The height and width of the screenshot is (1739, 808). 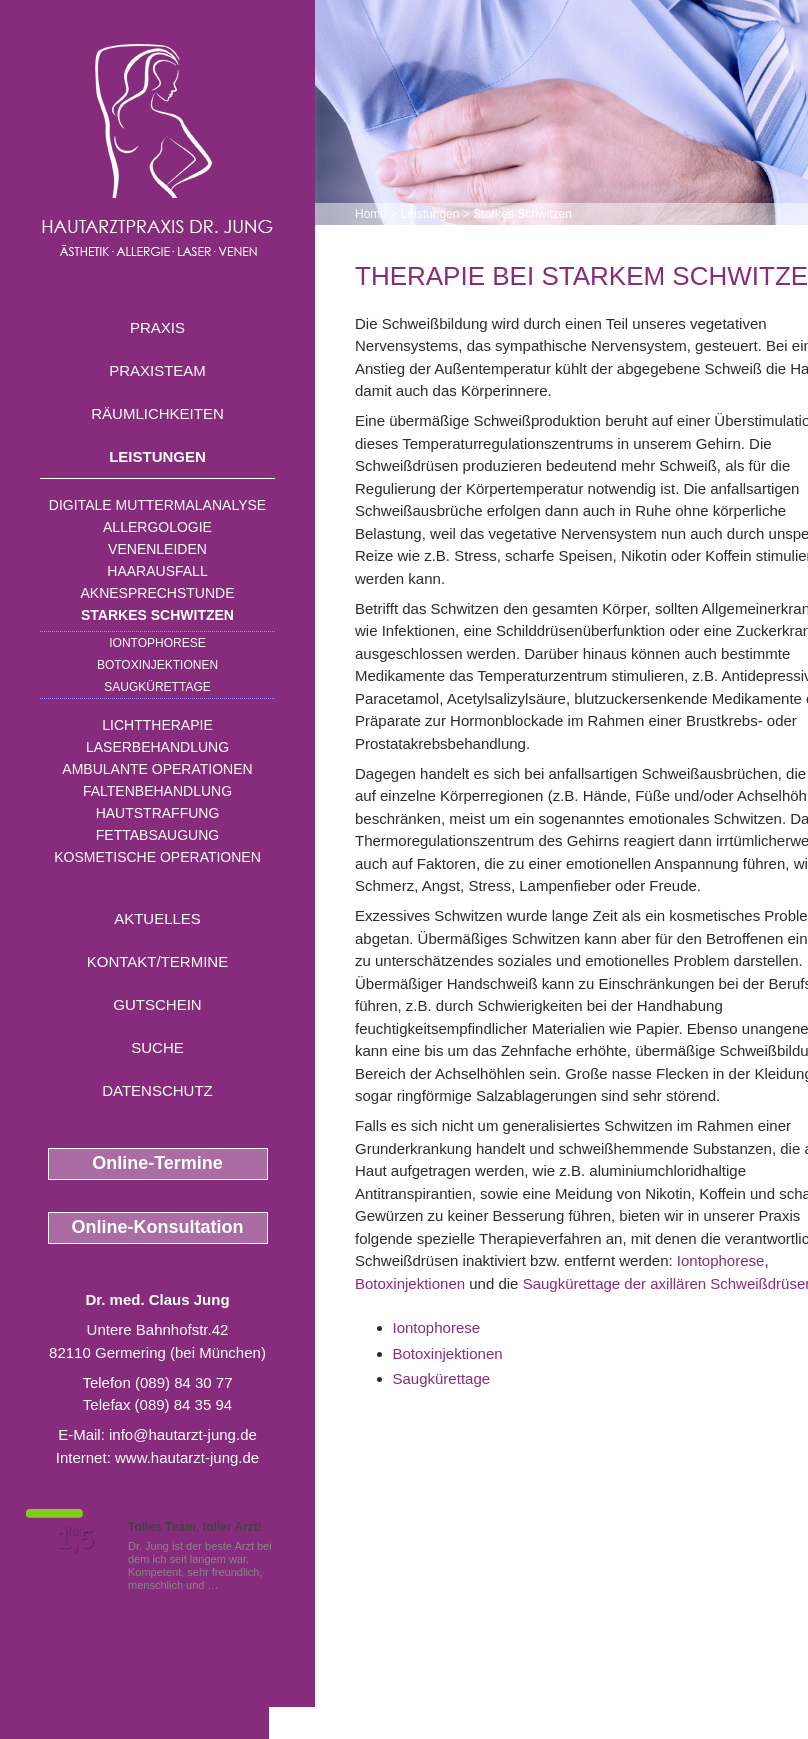 What do you see at coordinates (187, 1457) in the screenshot?
I see `www.hautarzt-jung.de` at bounding box center [187, 1457].